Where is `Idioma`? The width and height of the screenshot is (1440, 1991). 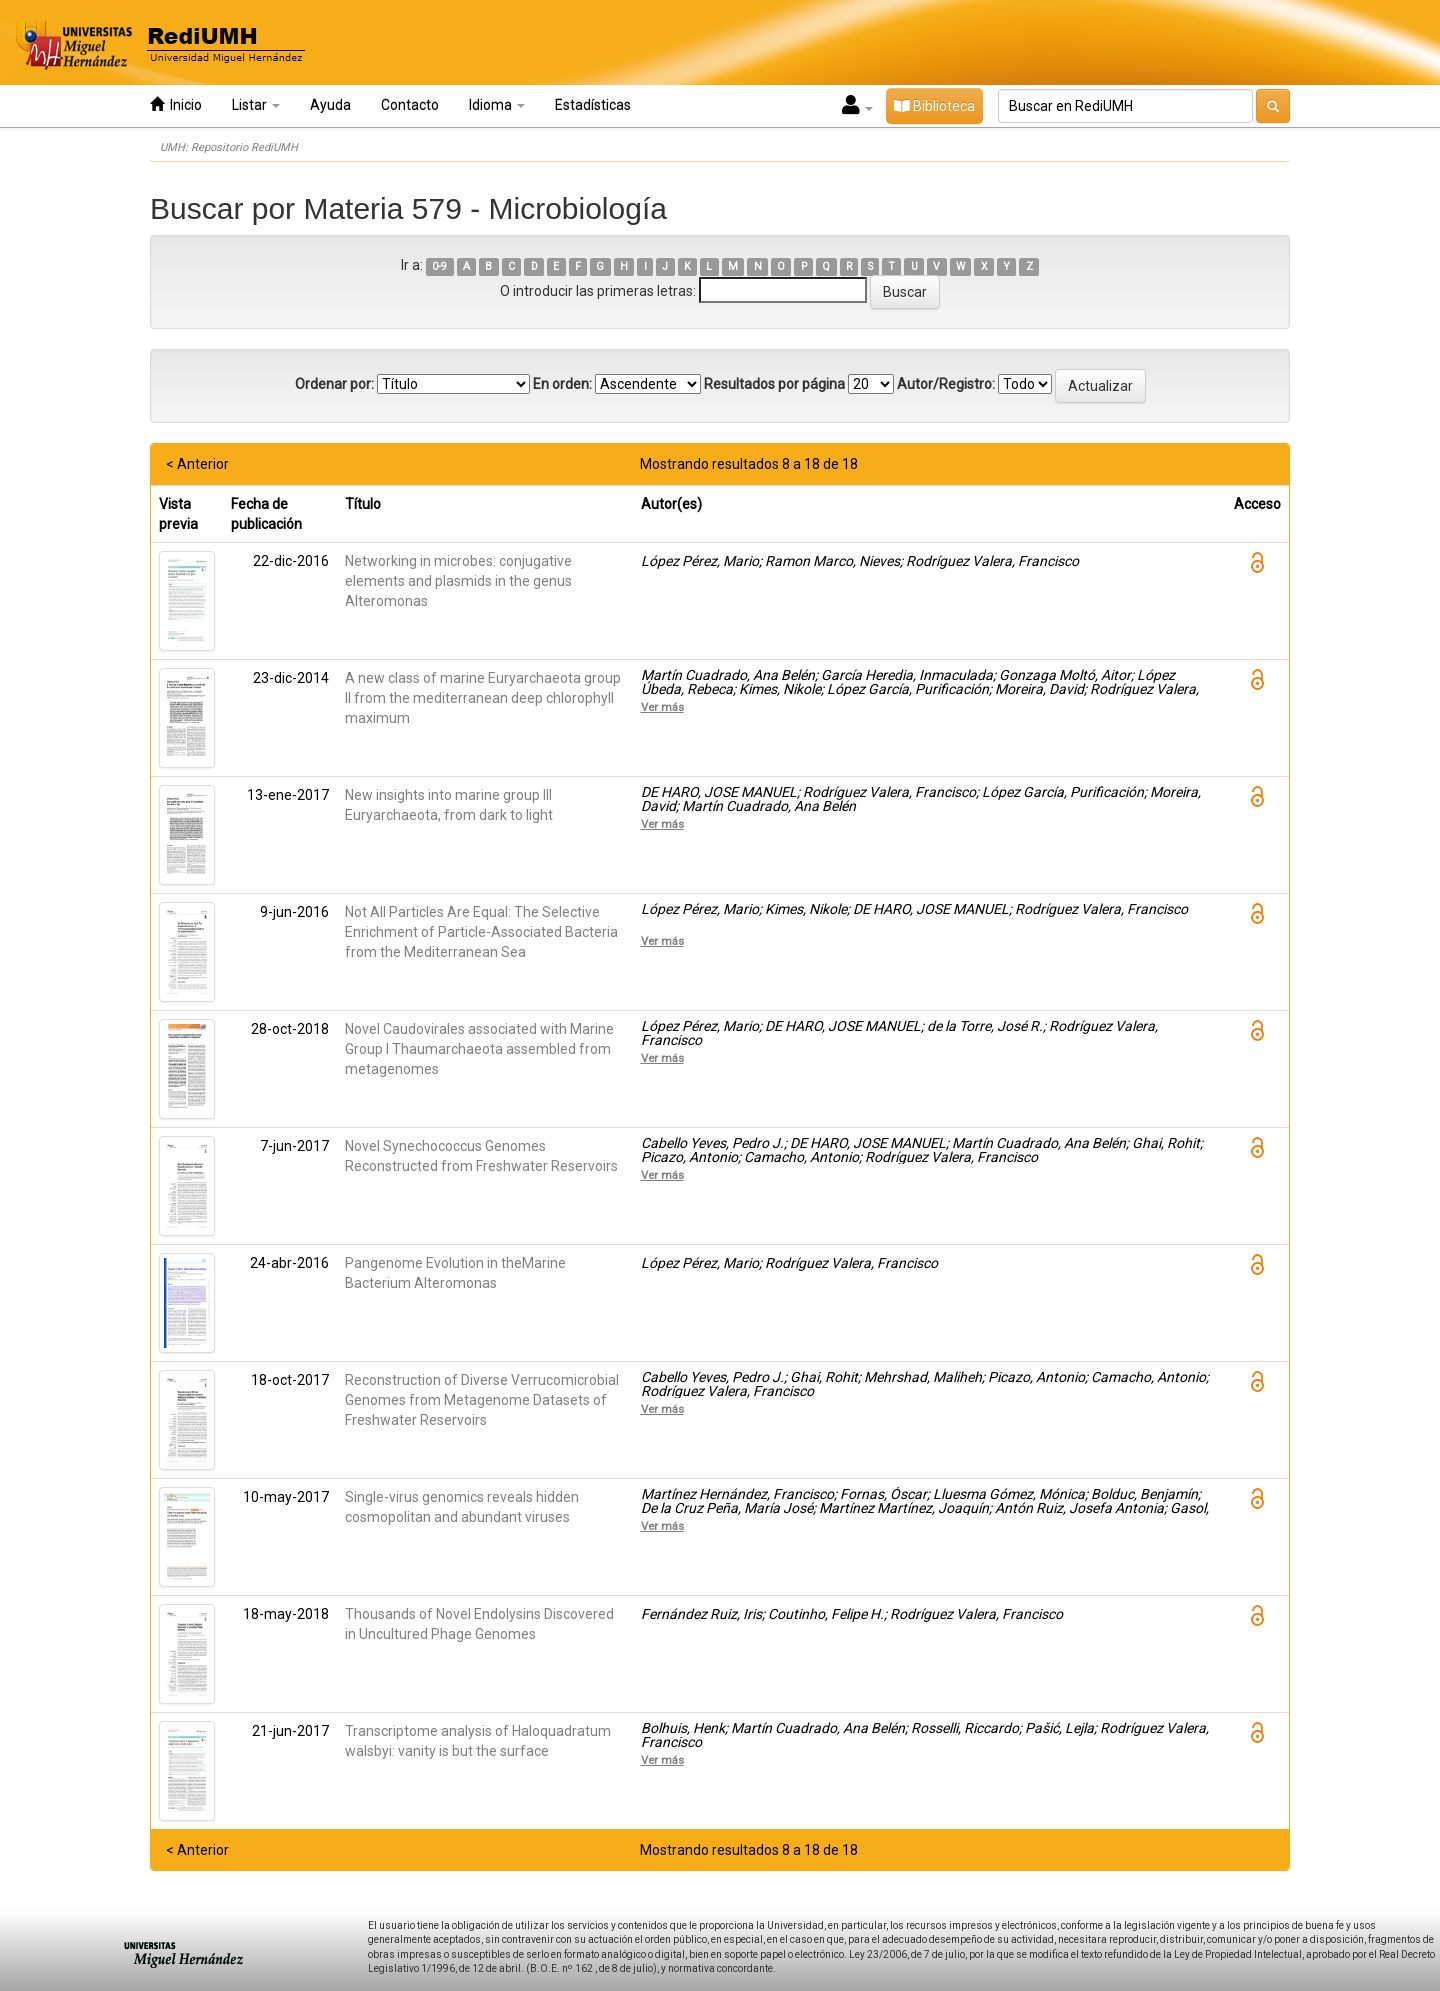
Idioma is located at coordinates (497, 105).